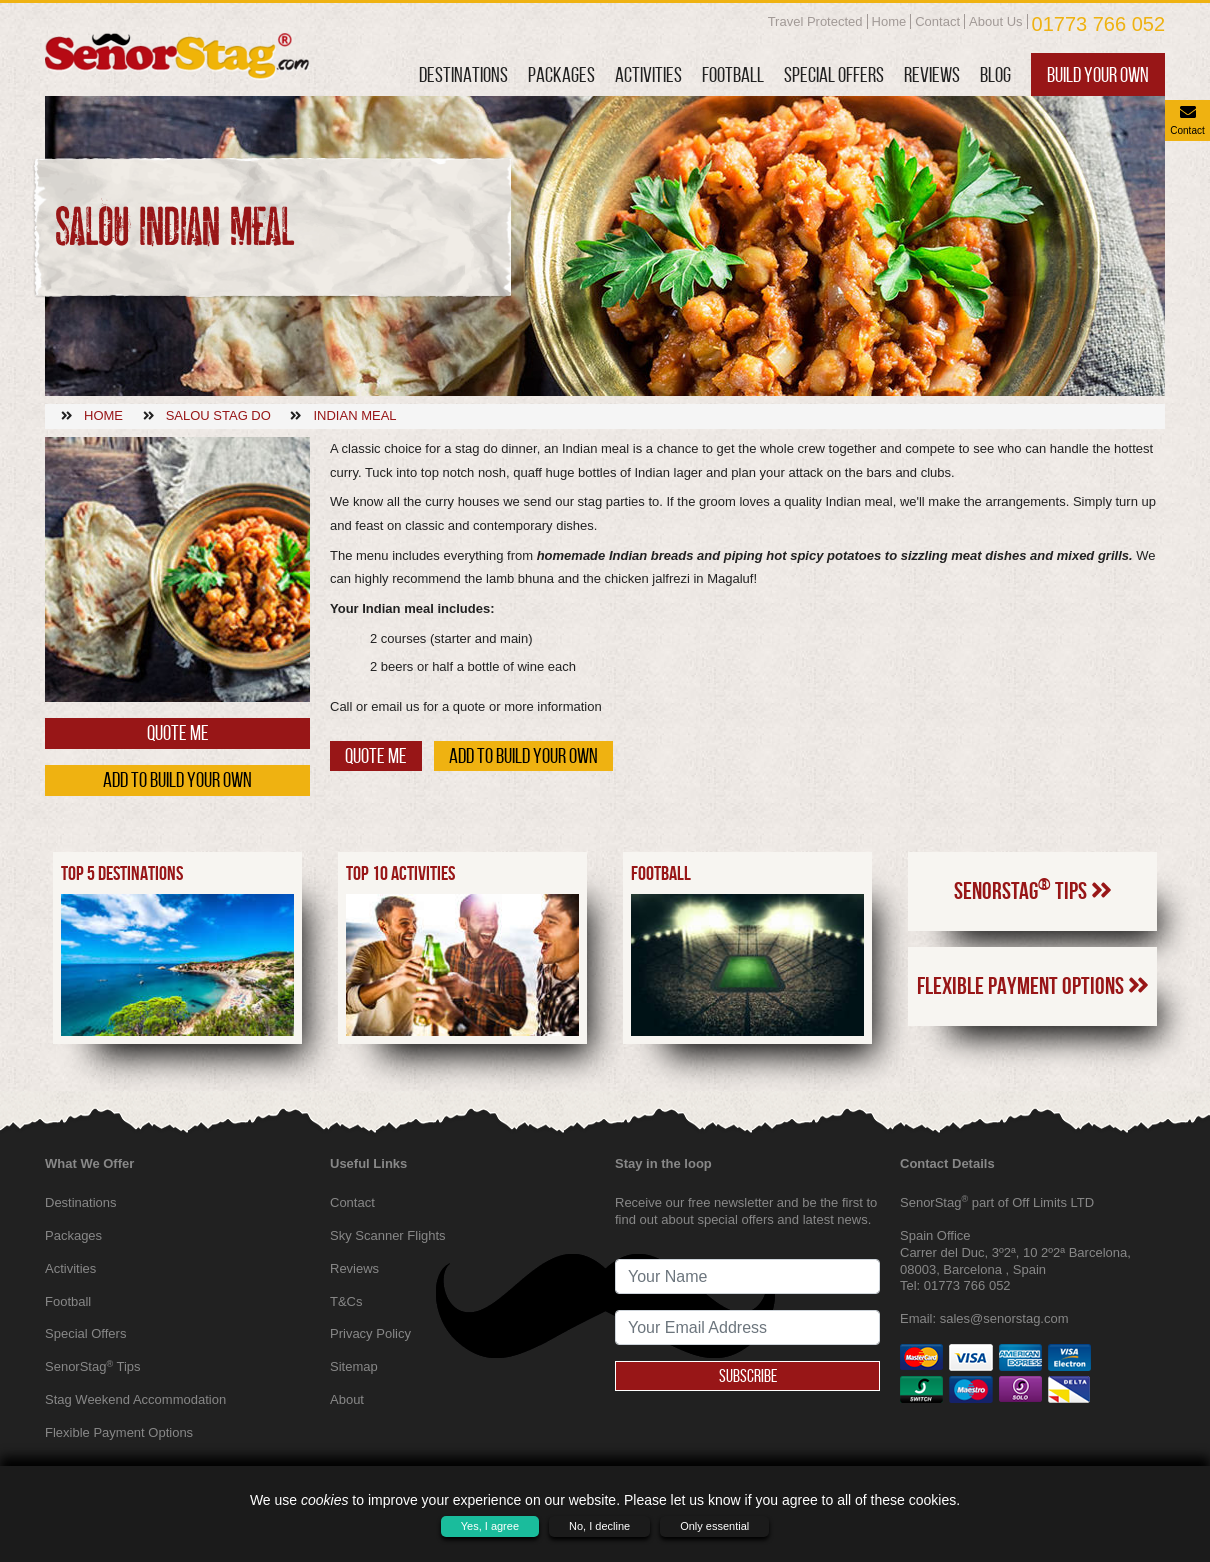 This screenshot has height=1562, width=1210. I want to click on About, so click(347, 1399).